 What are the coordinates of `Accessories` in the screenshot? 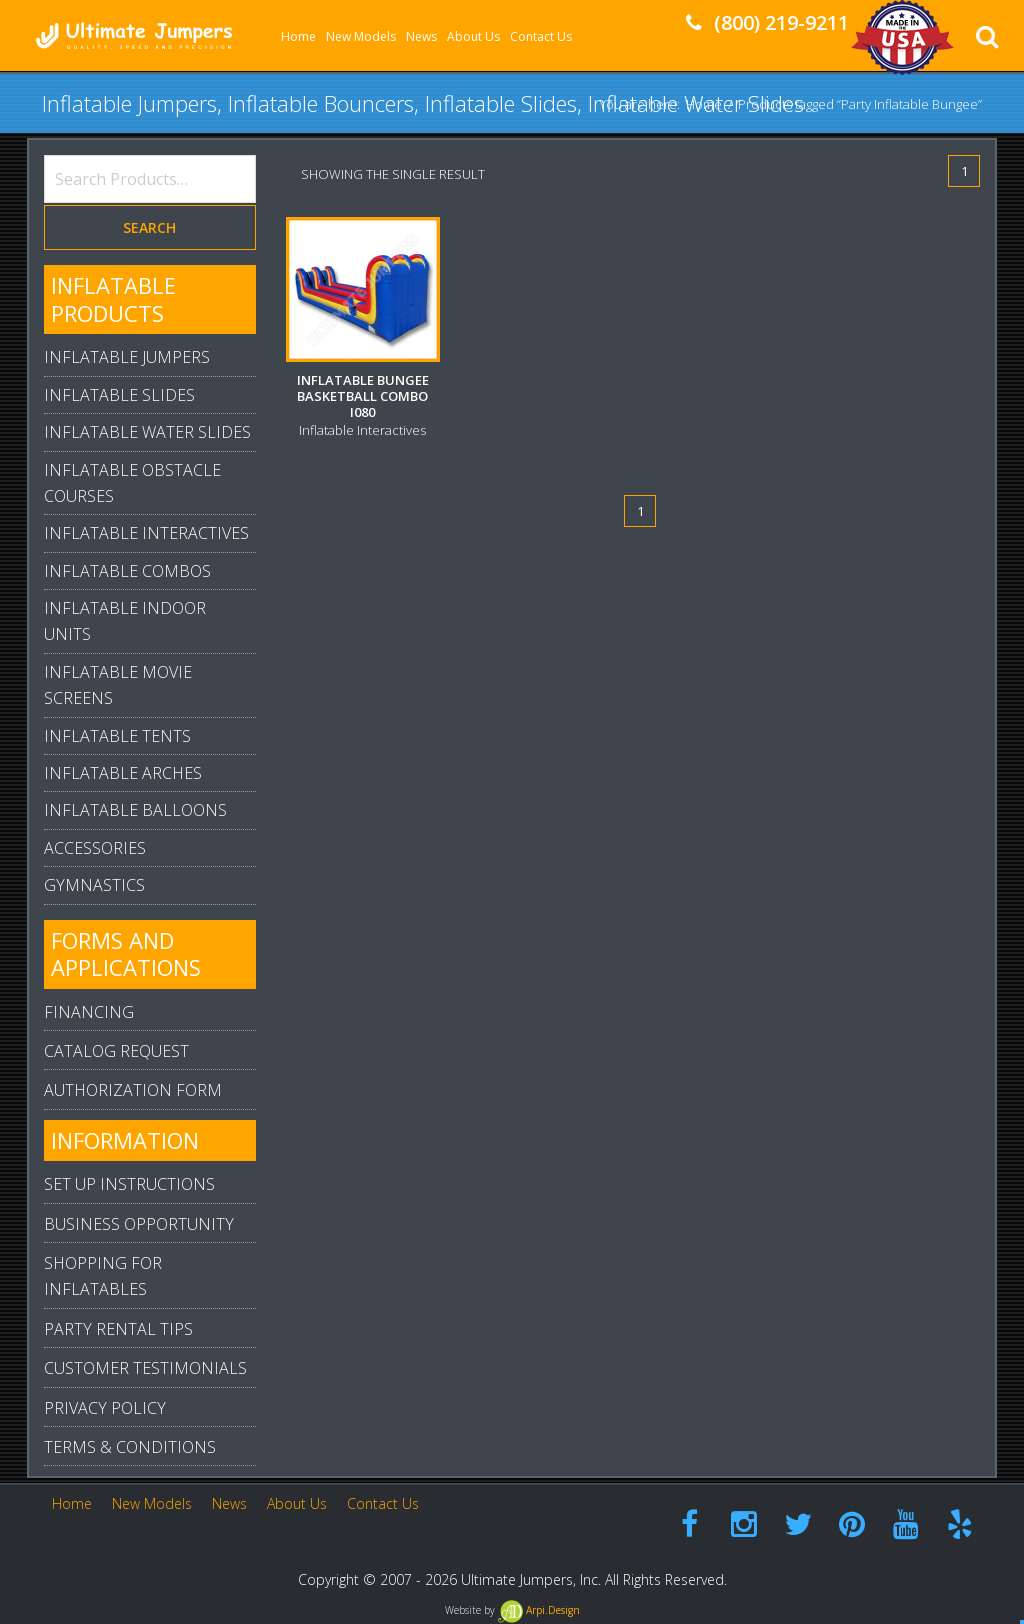 It's located at (95, 848).